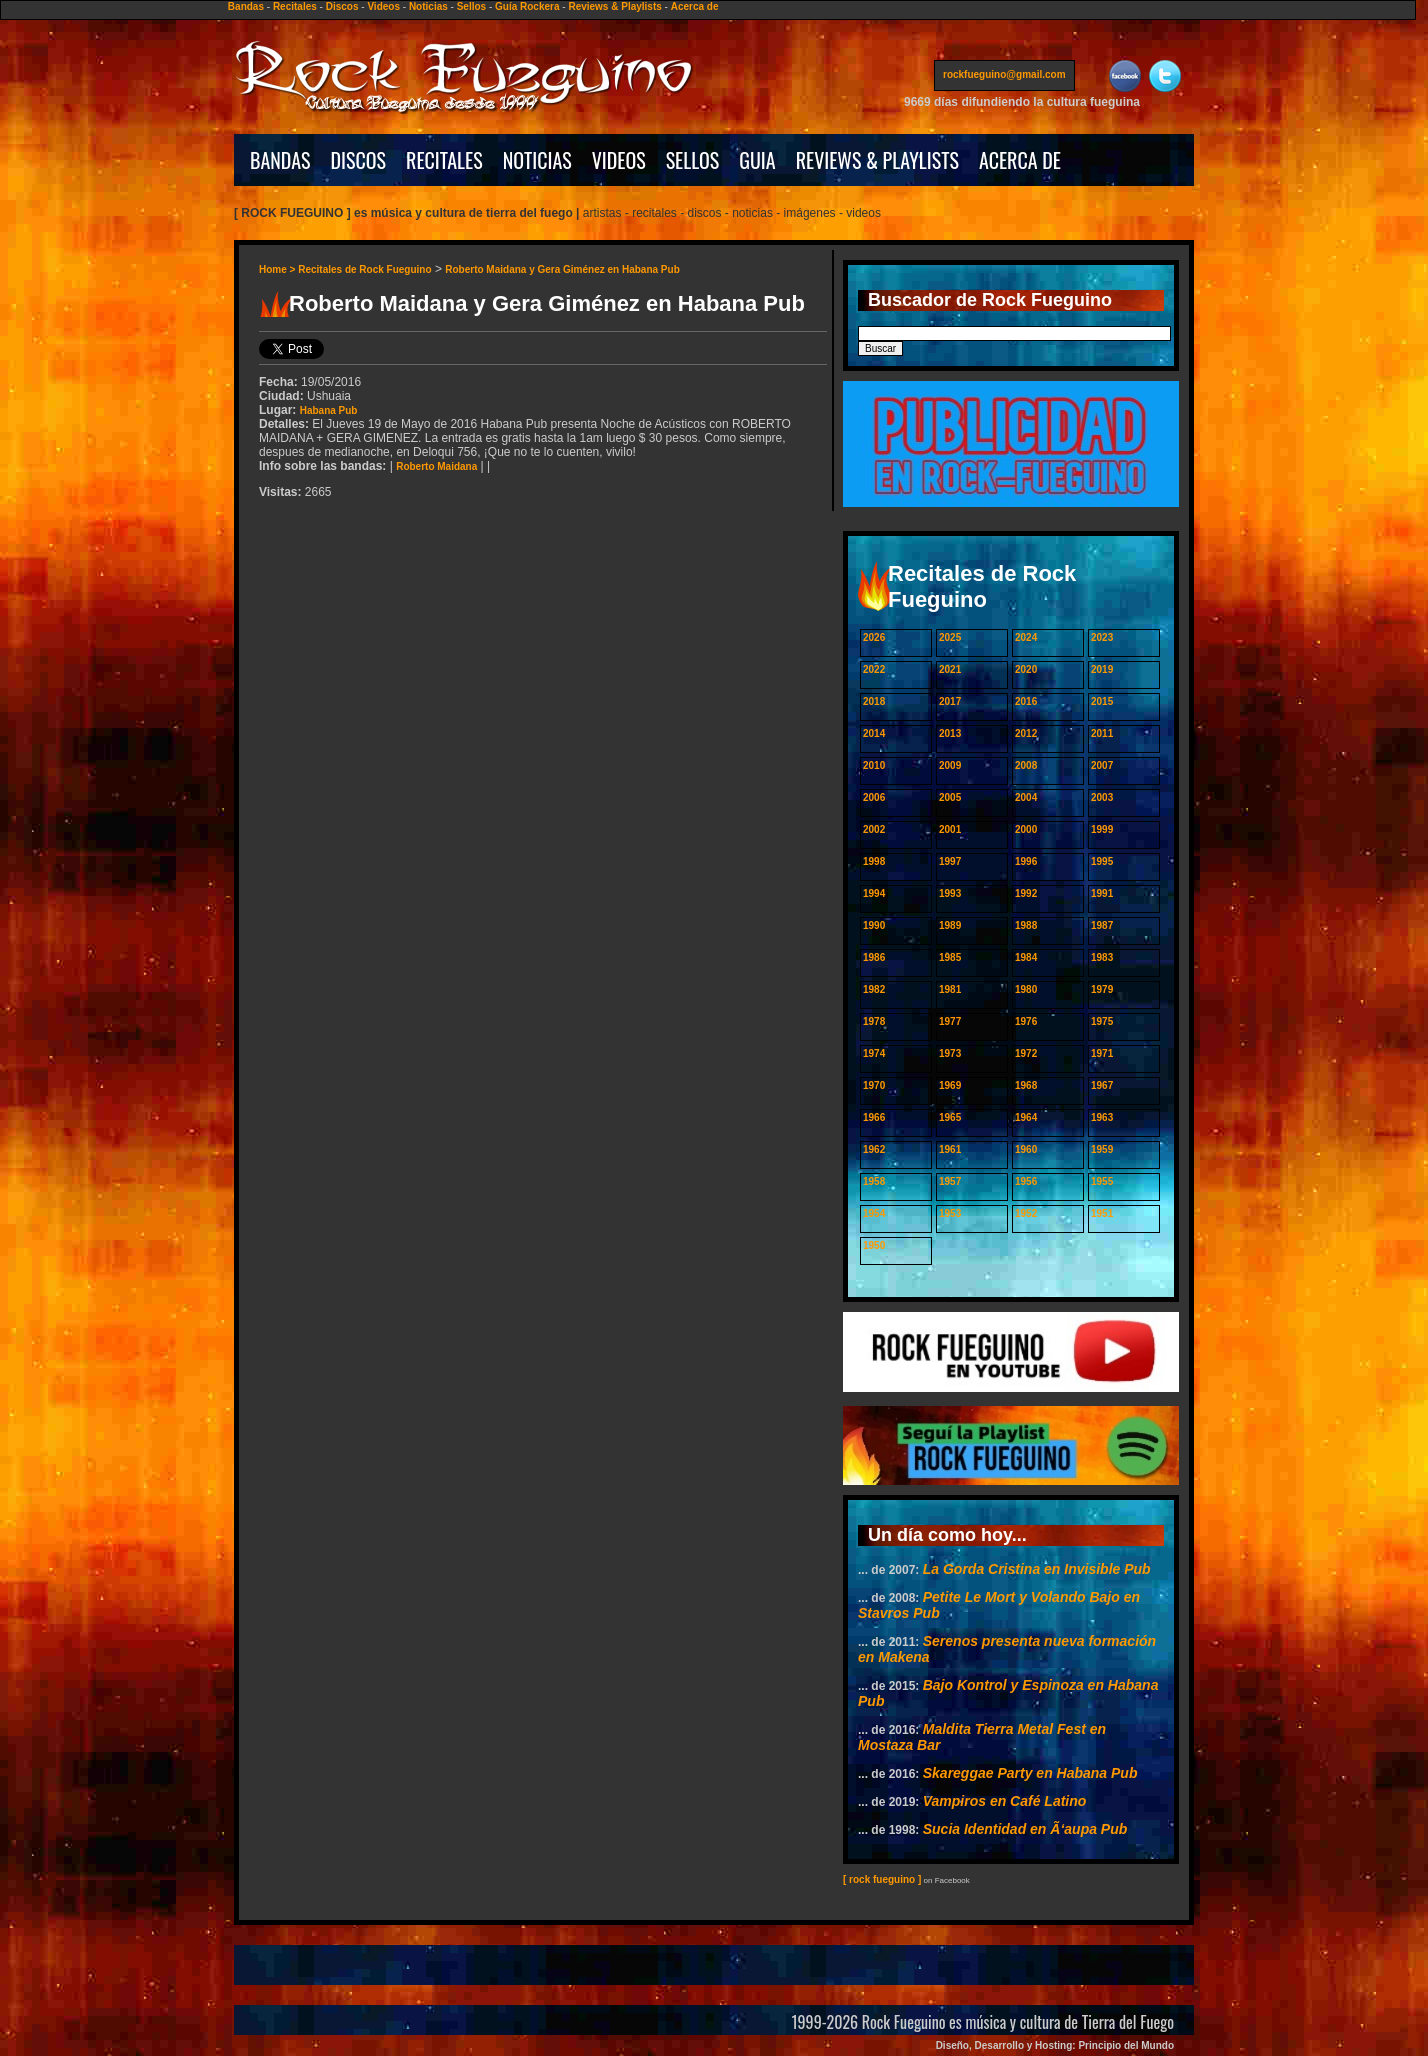 The width and height of the screenshot is (1428, 2056). What do you see at coordinates (1102, 637) in the screenshot?
I see `2023` at bounding box center [1102, 637].